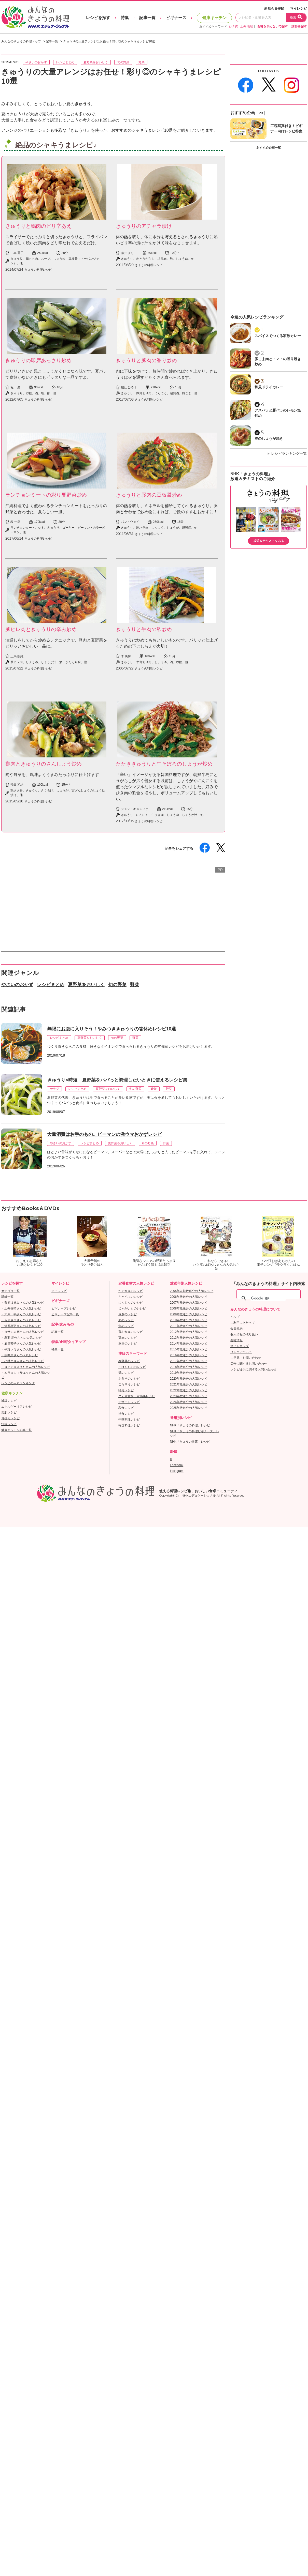 The height and width of the screenshot is (2576, 308). Describe the element at coordinates (268, 147) in the screenshot. I see `おすすめ企画一覧` at that location.